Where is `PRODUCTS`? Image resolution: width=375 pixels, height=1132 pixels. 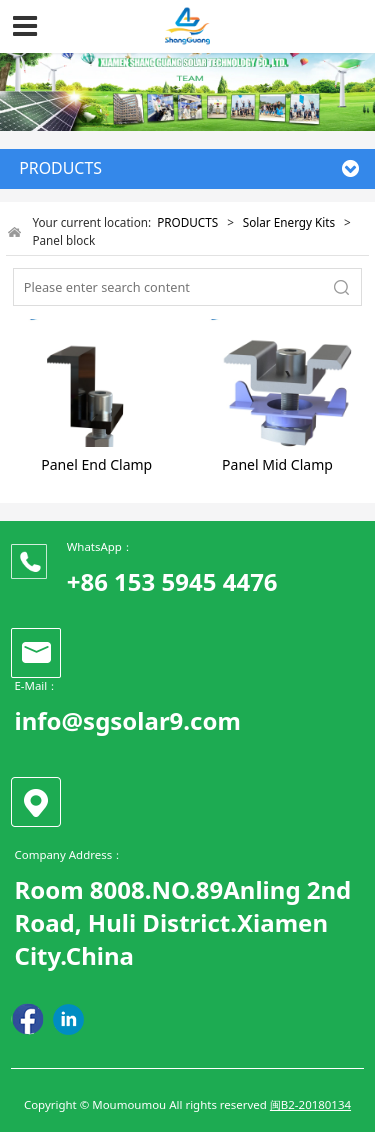 PRODUCTS is located at coordinates (187, 222).